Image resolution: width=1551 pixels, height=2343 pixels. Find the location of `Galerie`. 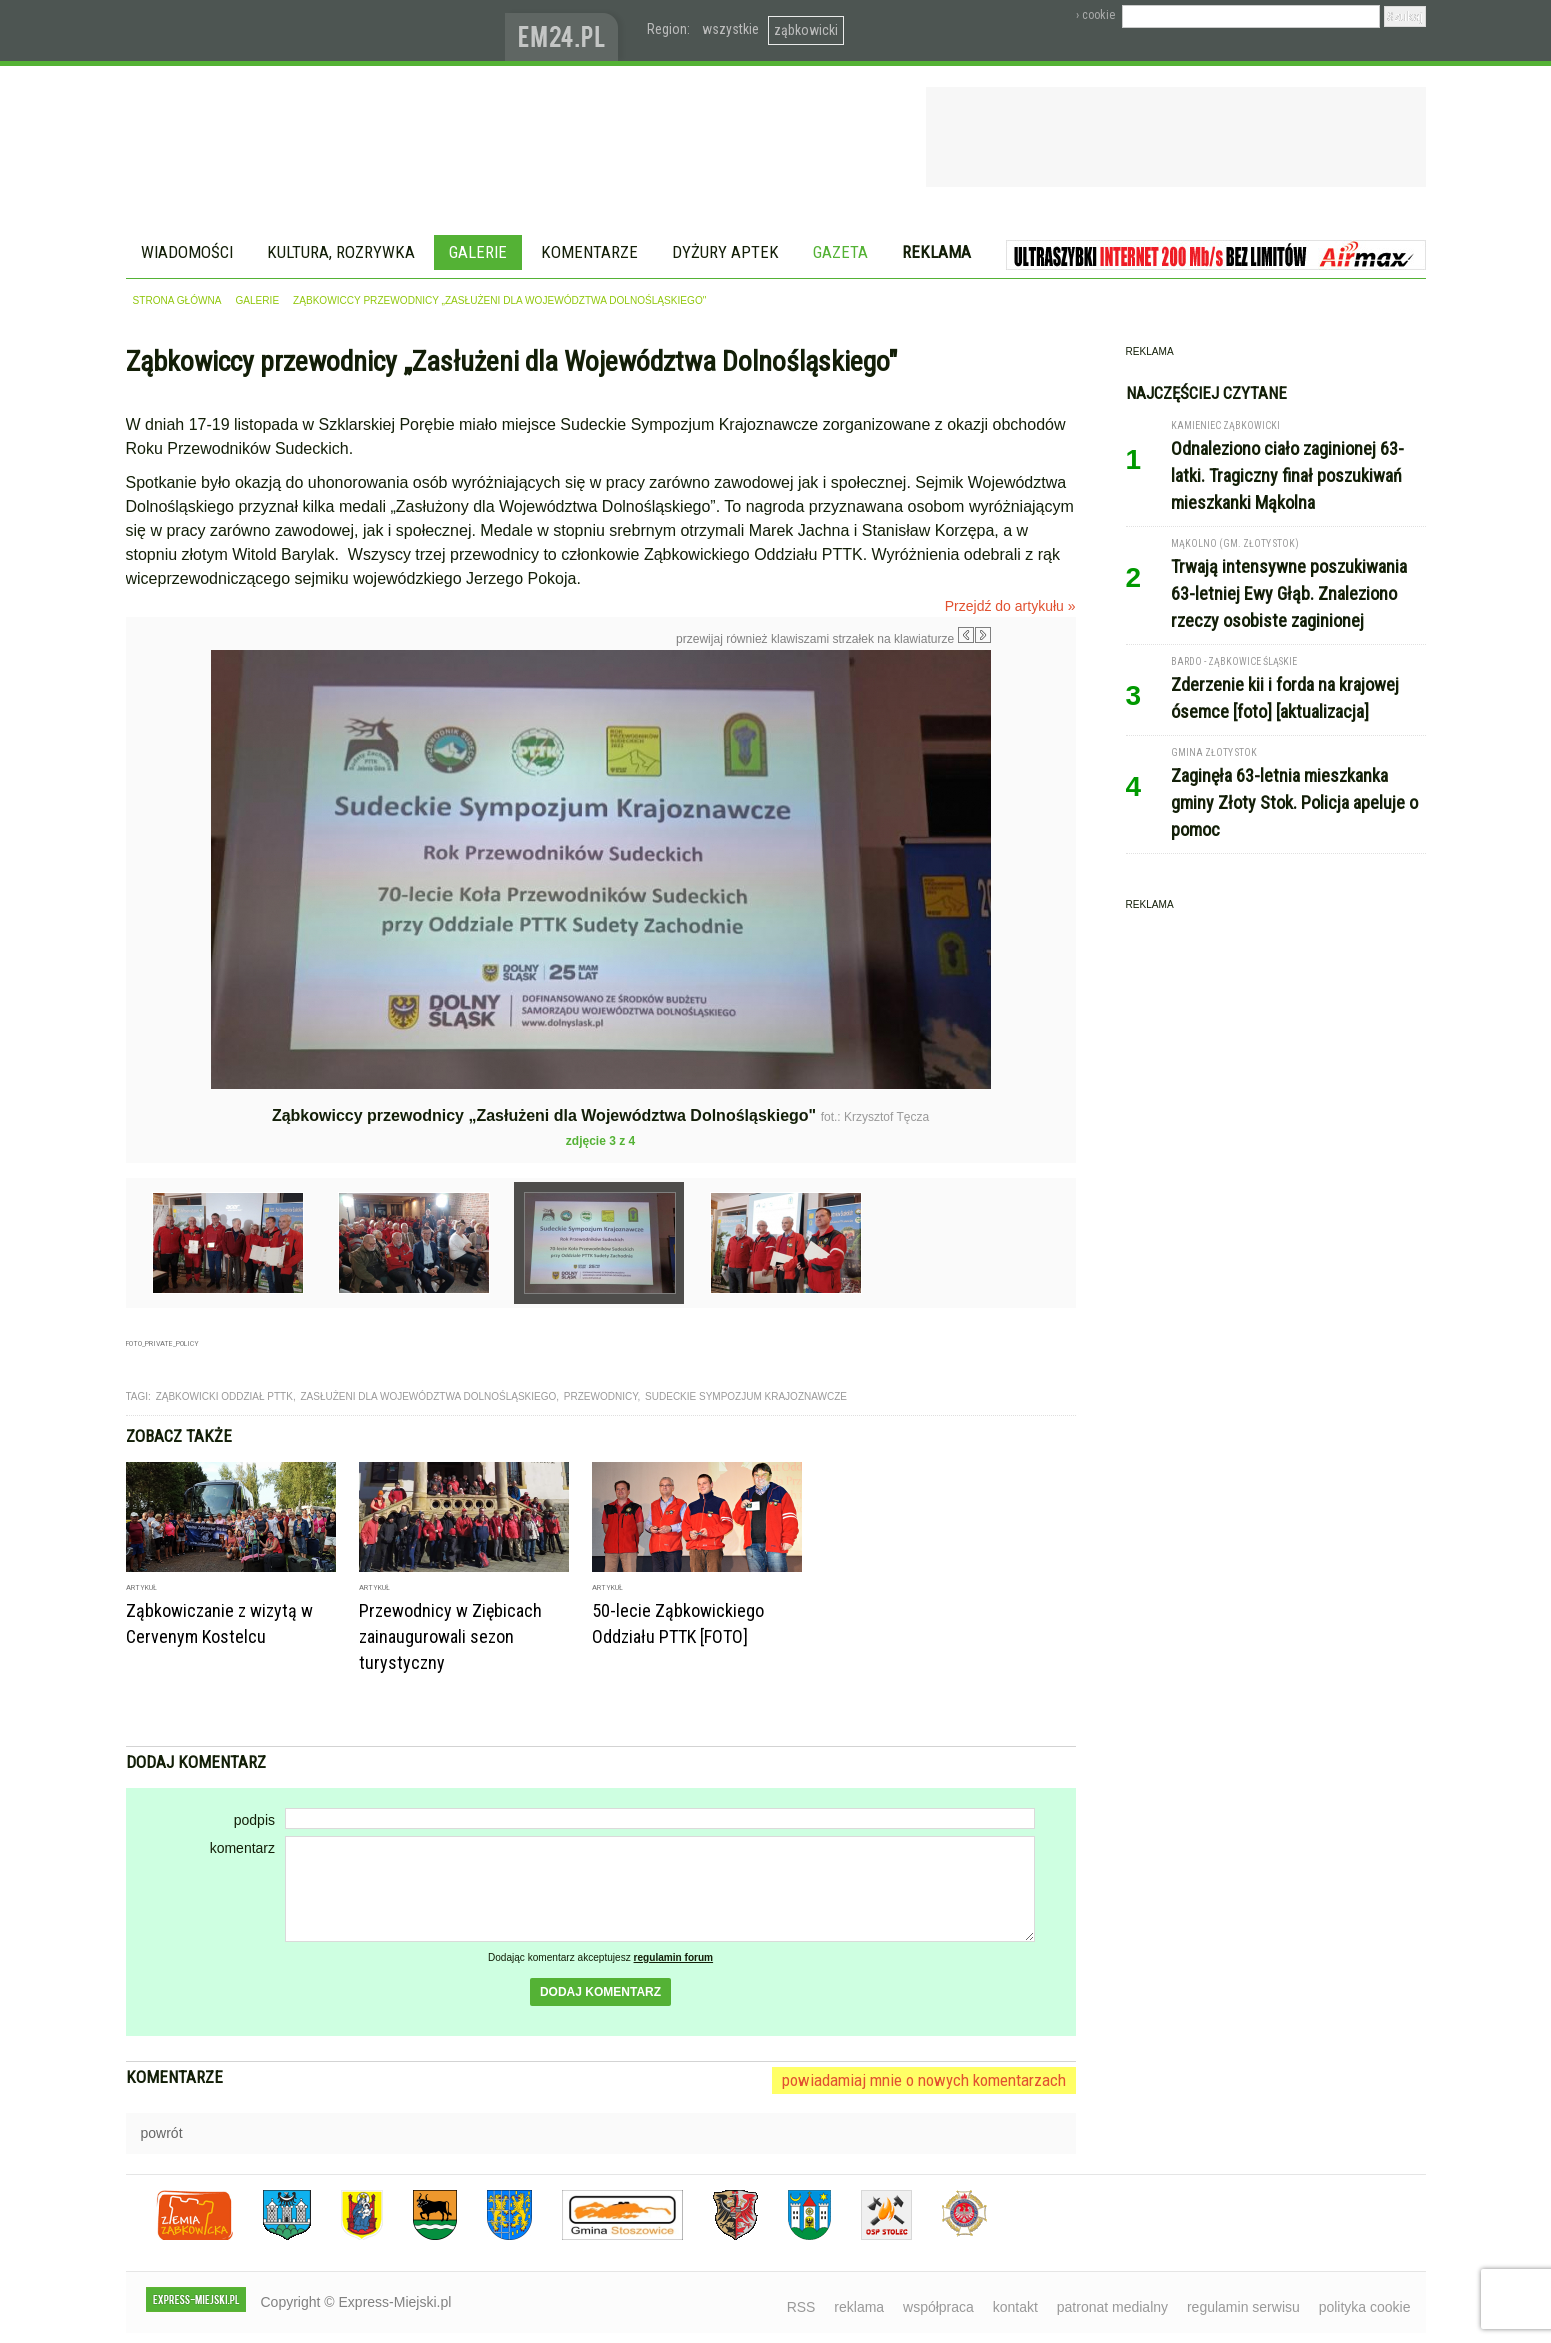

Galerie is located at coordinates (478, 252).